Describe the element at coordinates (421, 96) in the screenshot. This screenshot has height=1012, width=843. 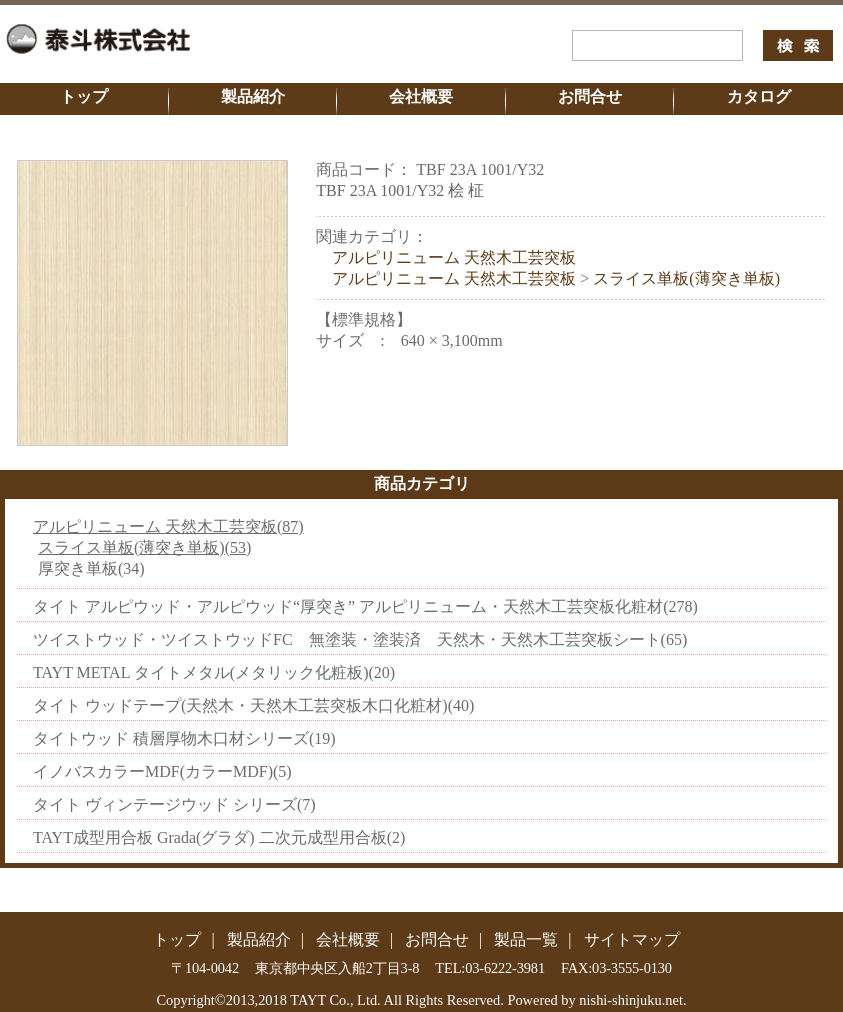
I see `会社概要` at that location.